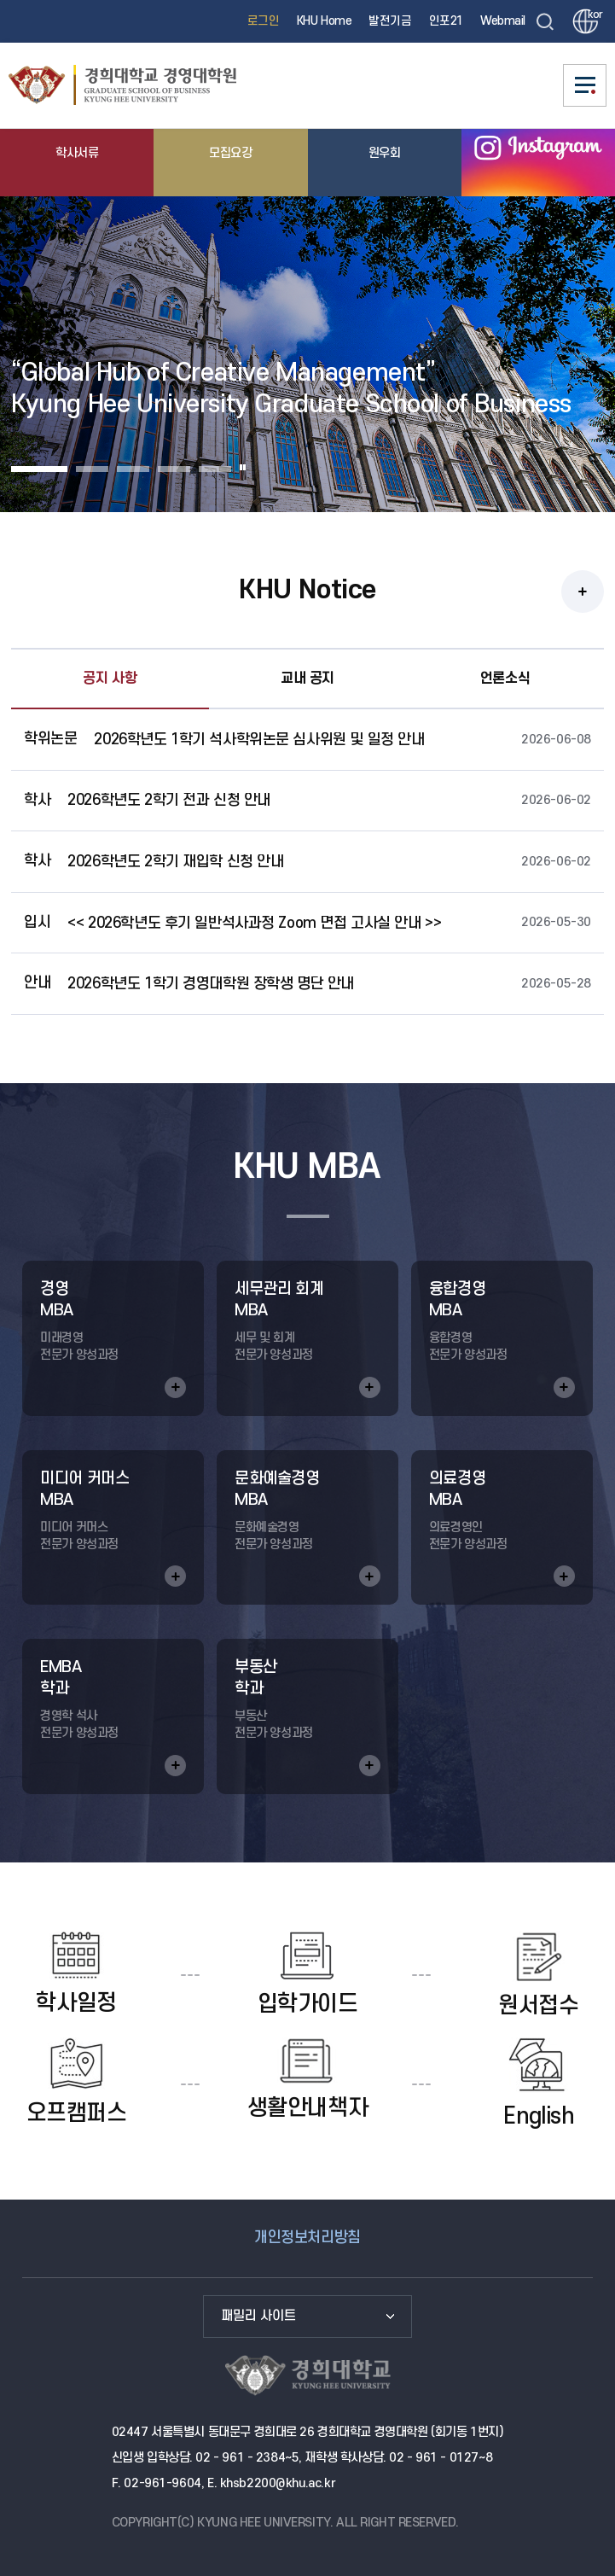  What do you see at coordinates (544, 21) in the screenshot?
I see `검색창 열기` at bounding box center [544, 21].